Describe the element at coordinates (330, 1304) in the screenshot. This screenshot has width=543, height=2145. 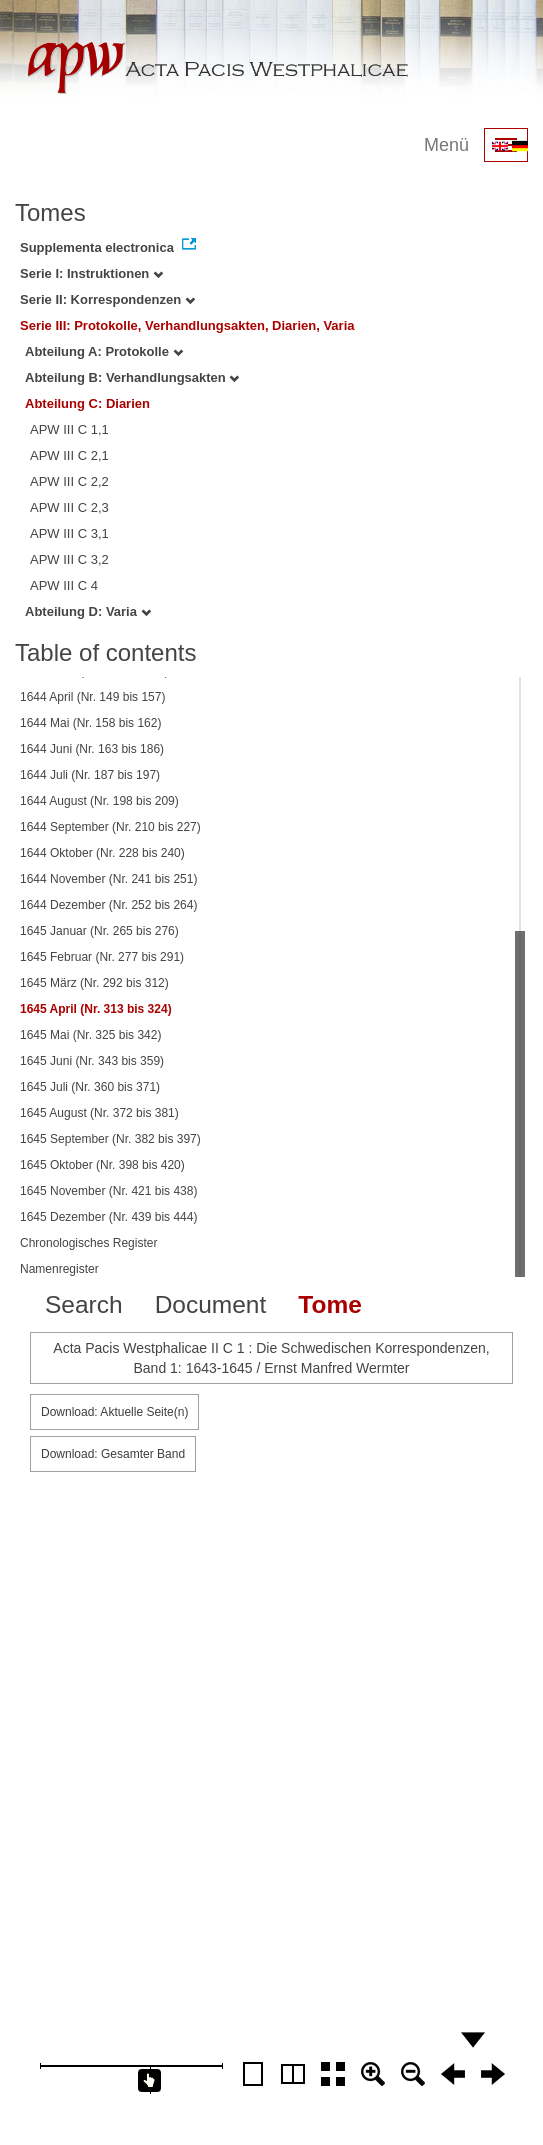
I see `Tome` at that location.